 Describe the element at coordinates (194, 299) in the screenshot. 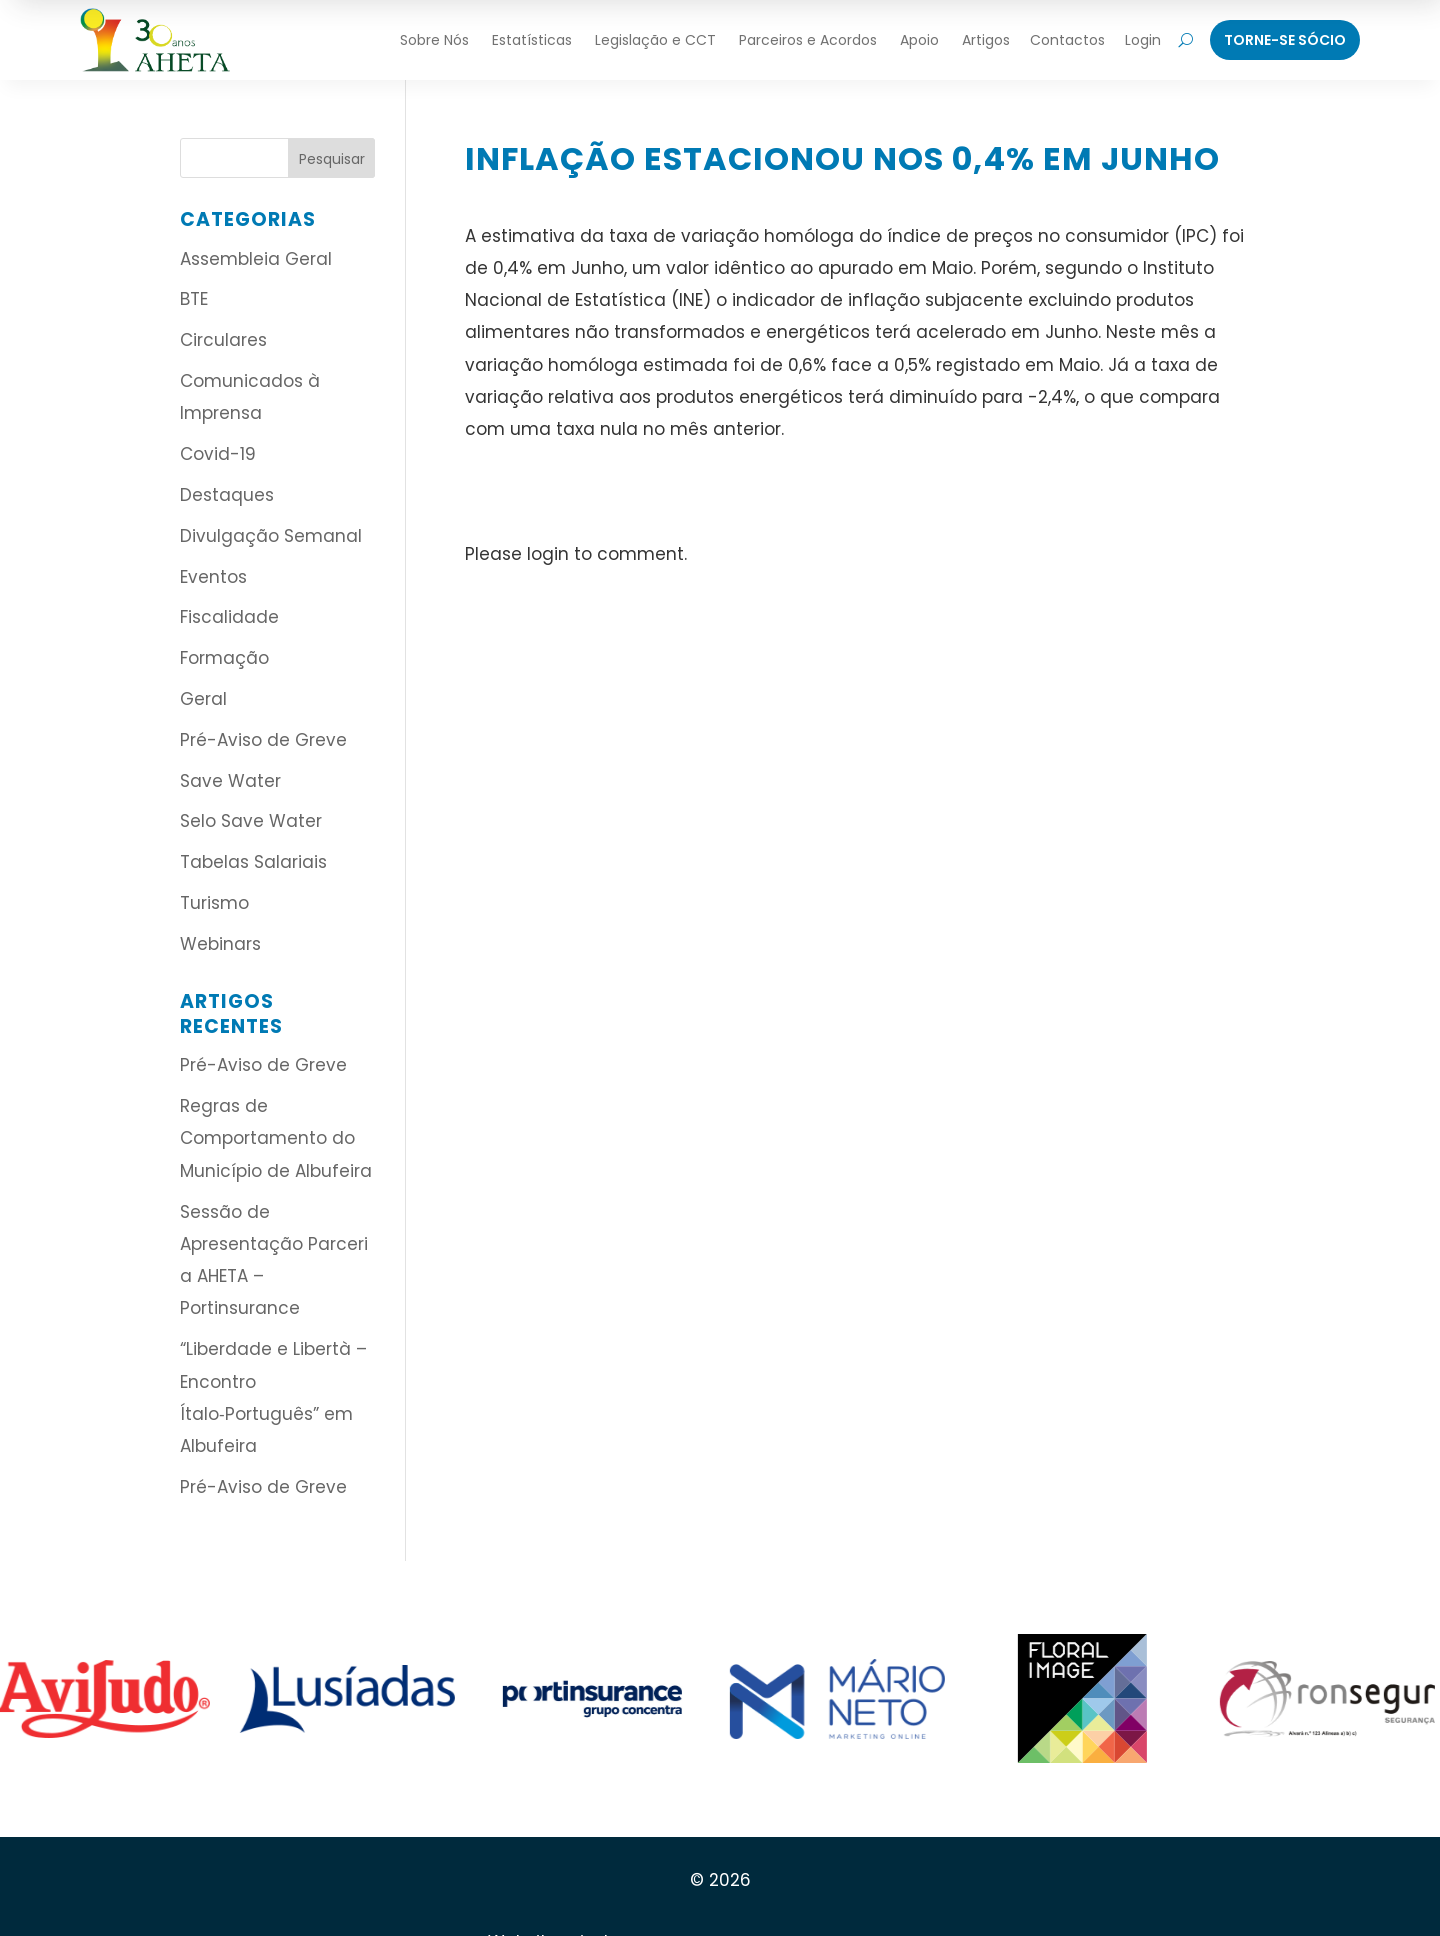

I see `BTE` at that location.